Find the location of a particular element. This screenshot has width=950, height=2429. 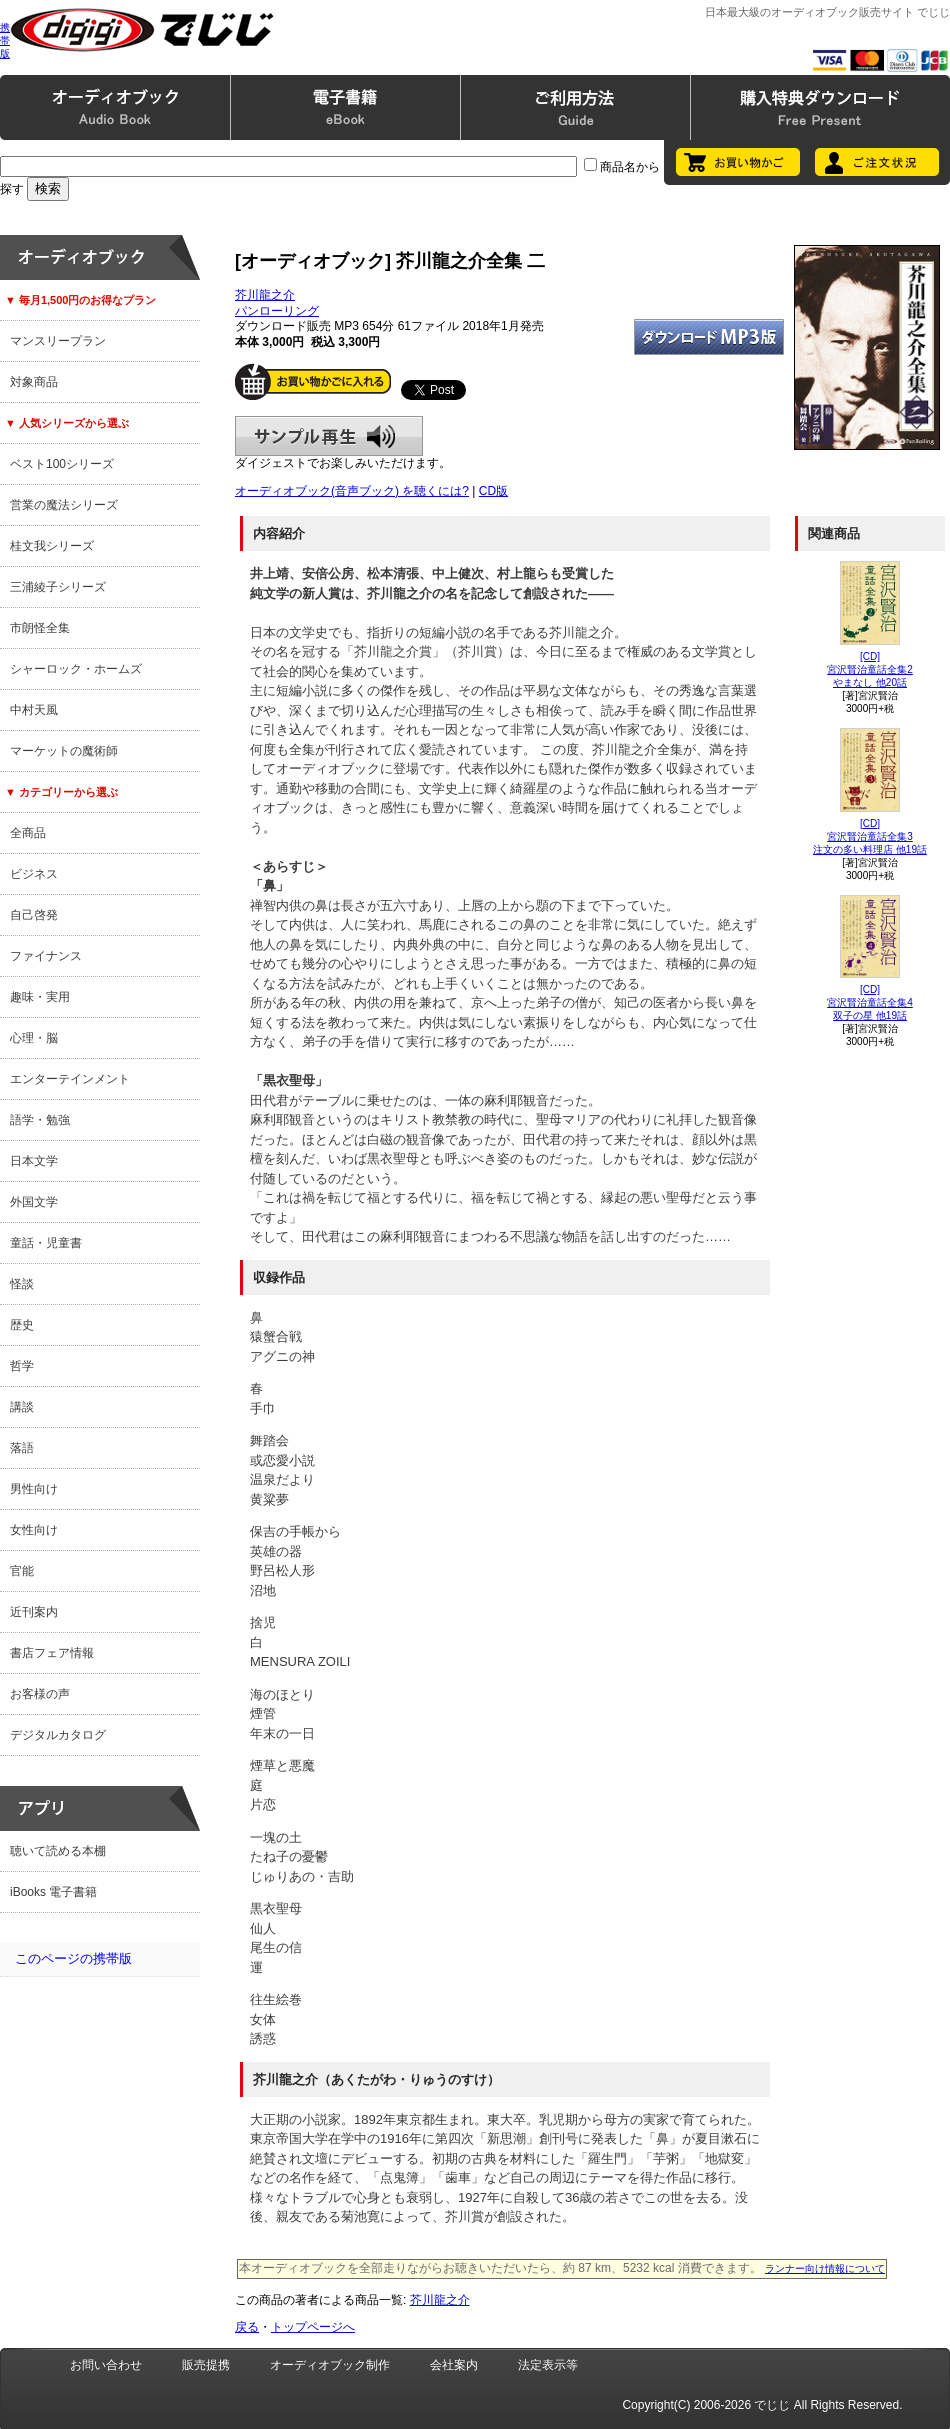

落語 is located at coordinates (22, 1448).